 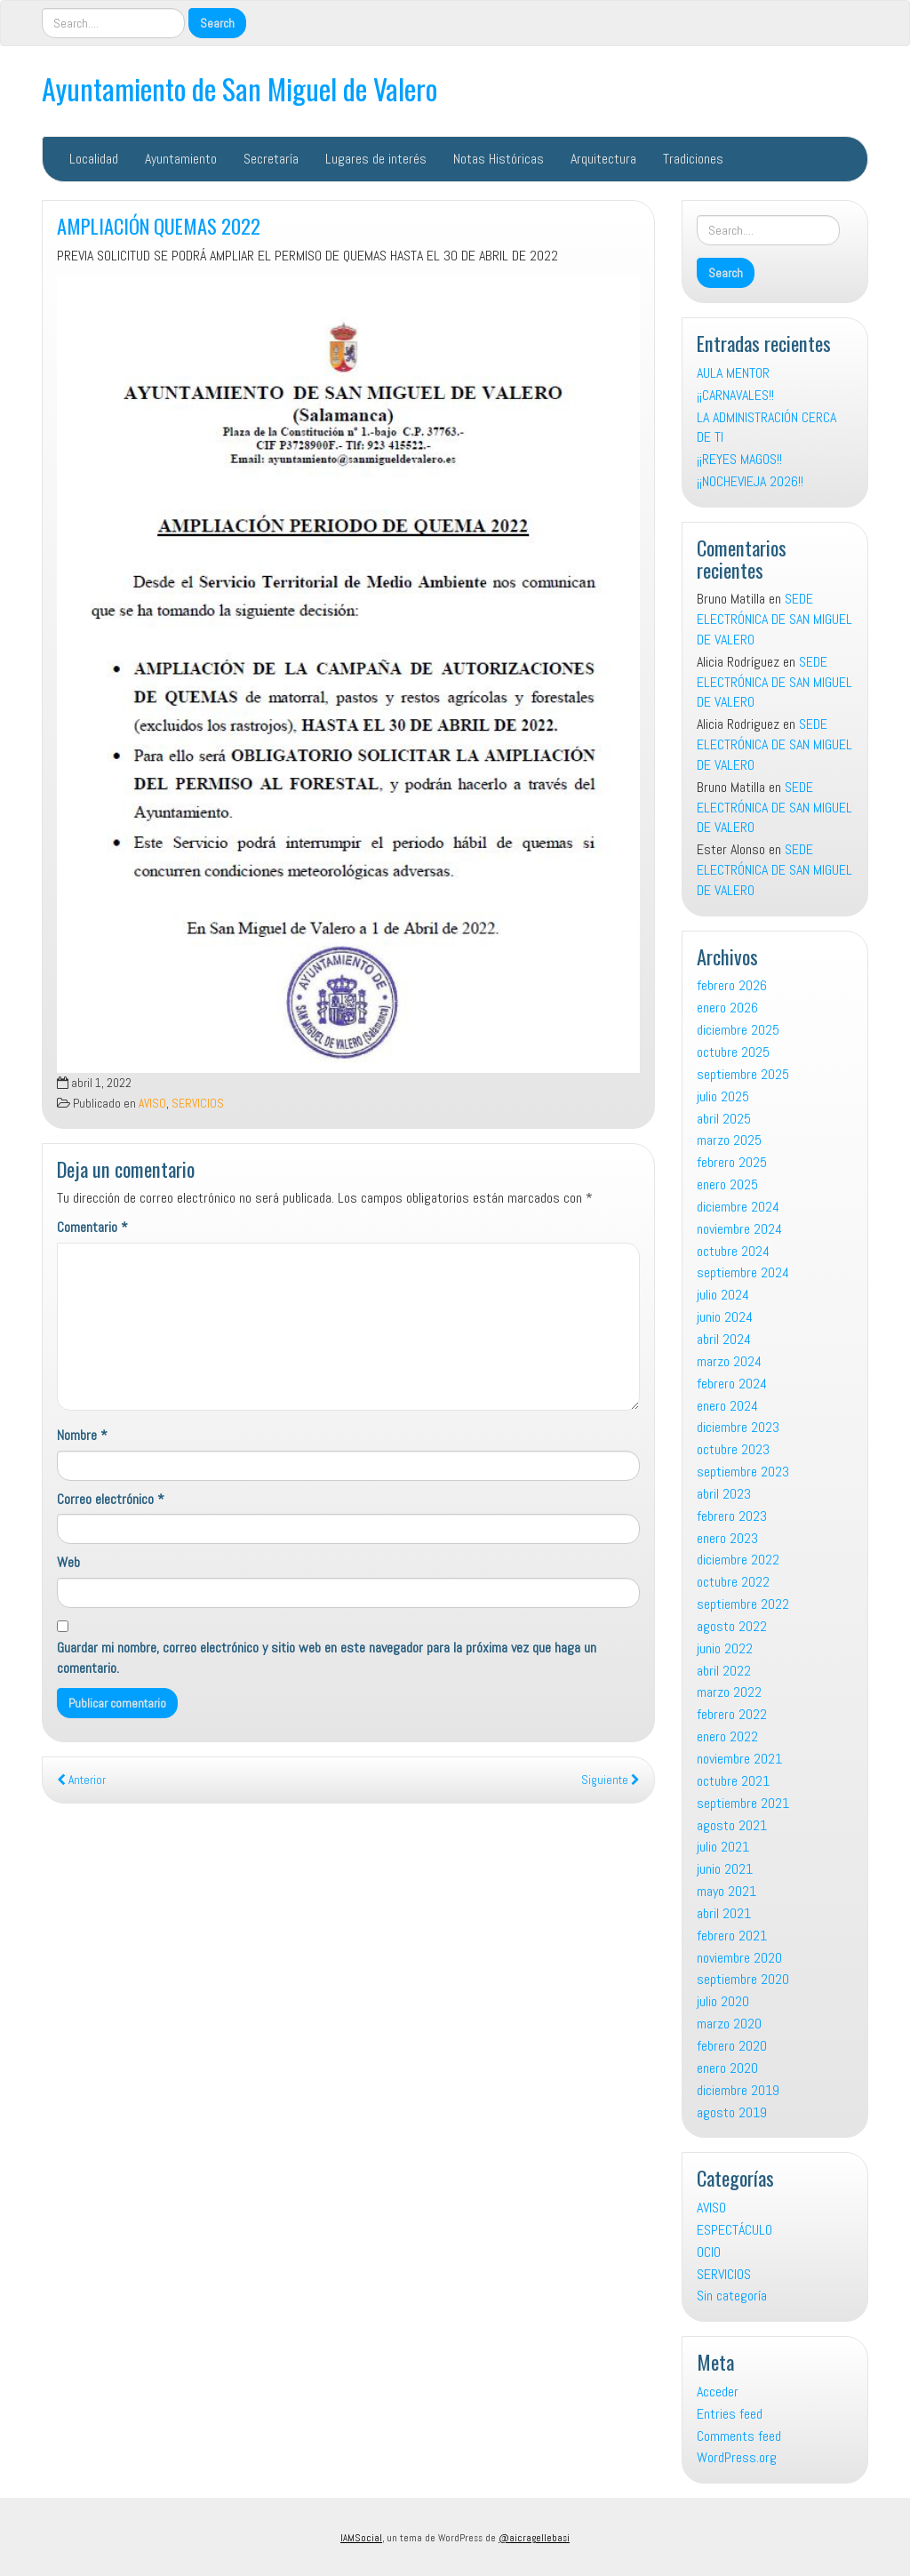 I want to click on marzo 2020, so click(x=729, y=2023).